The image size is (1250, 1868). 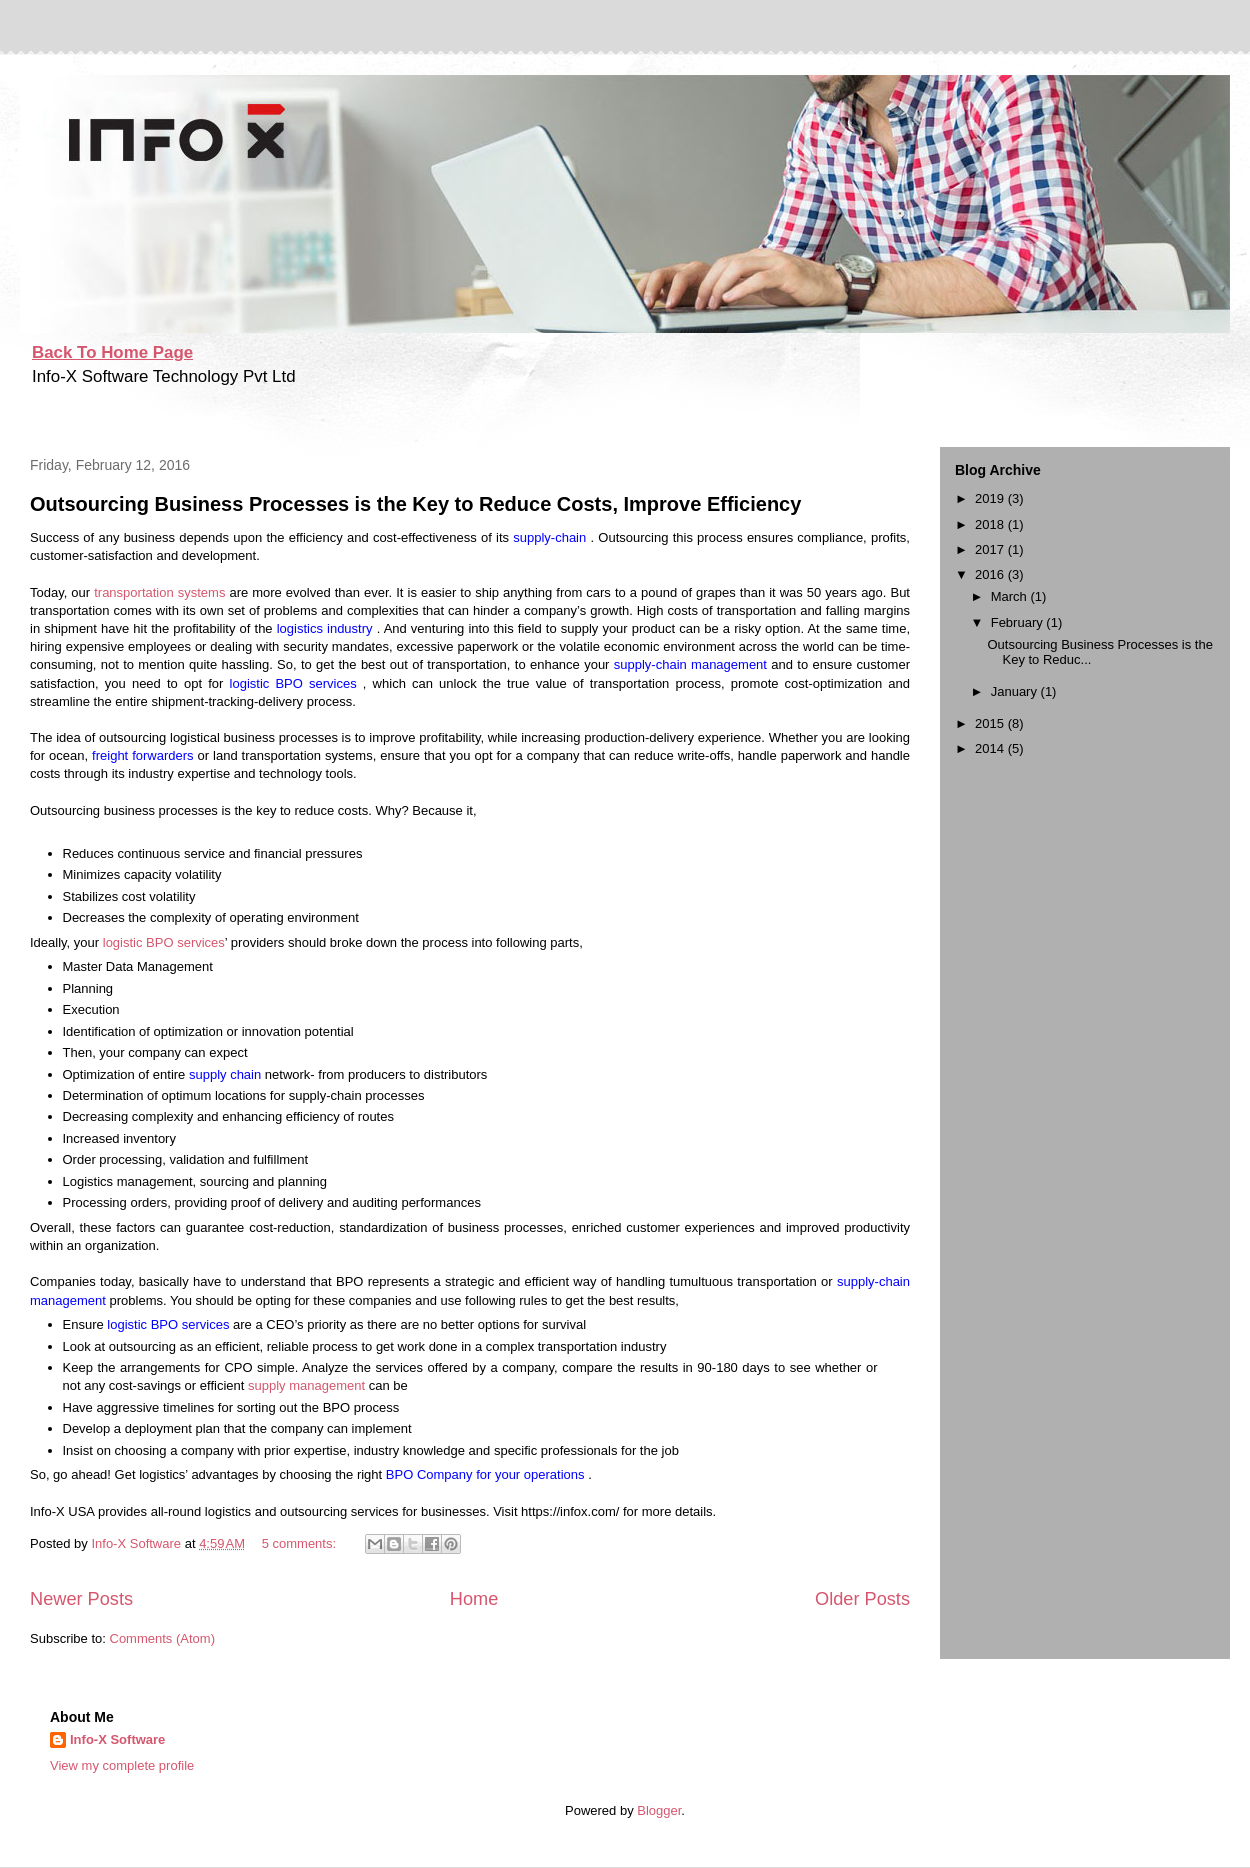 I want to click on March, so click(x=1011, y=596).